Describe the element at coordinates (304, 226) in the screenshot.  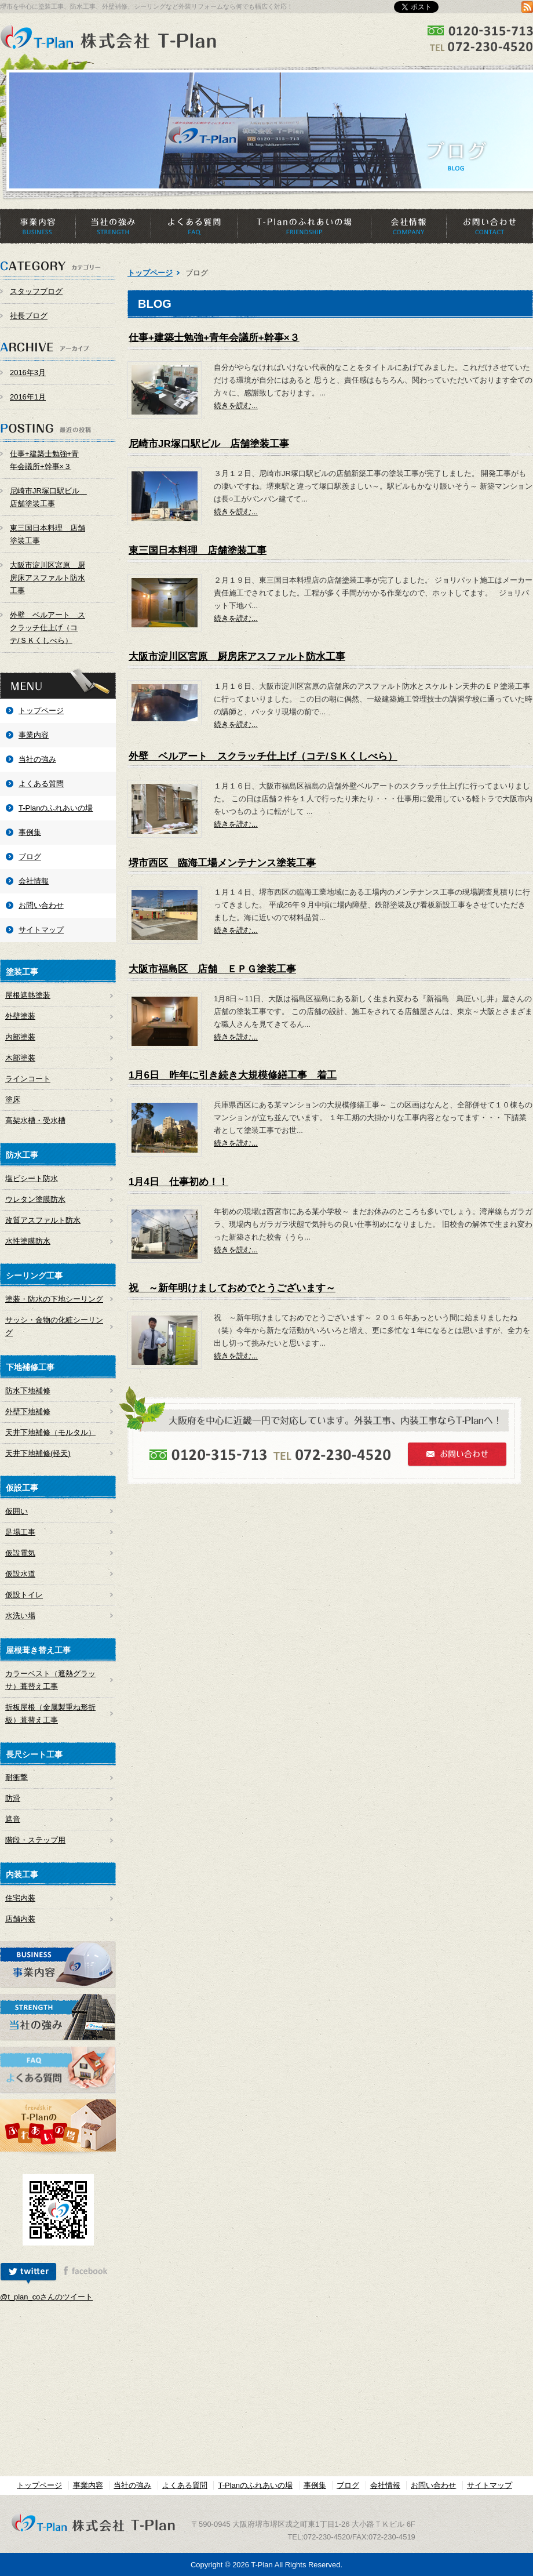
I see `T-Planのふれあいの場` at that location.